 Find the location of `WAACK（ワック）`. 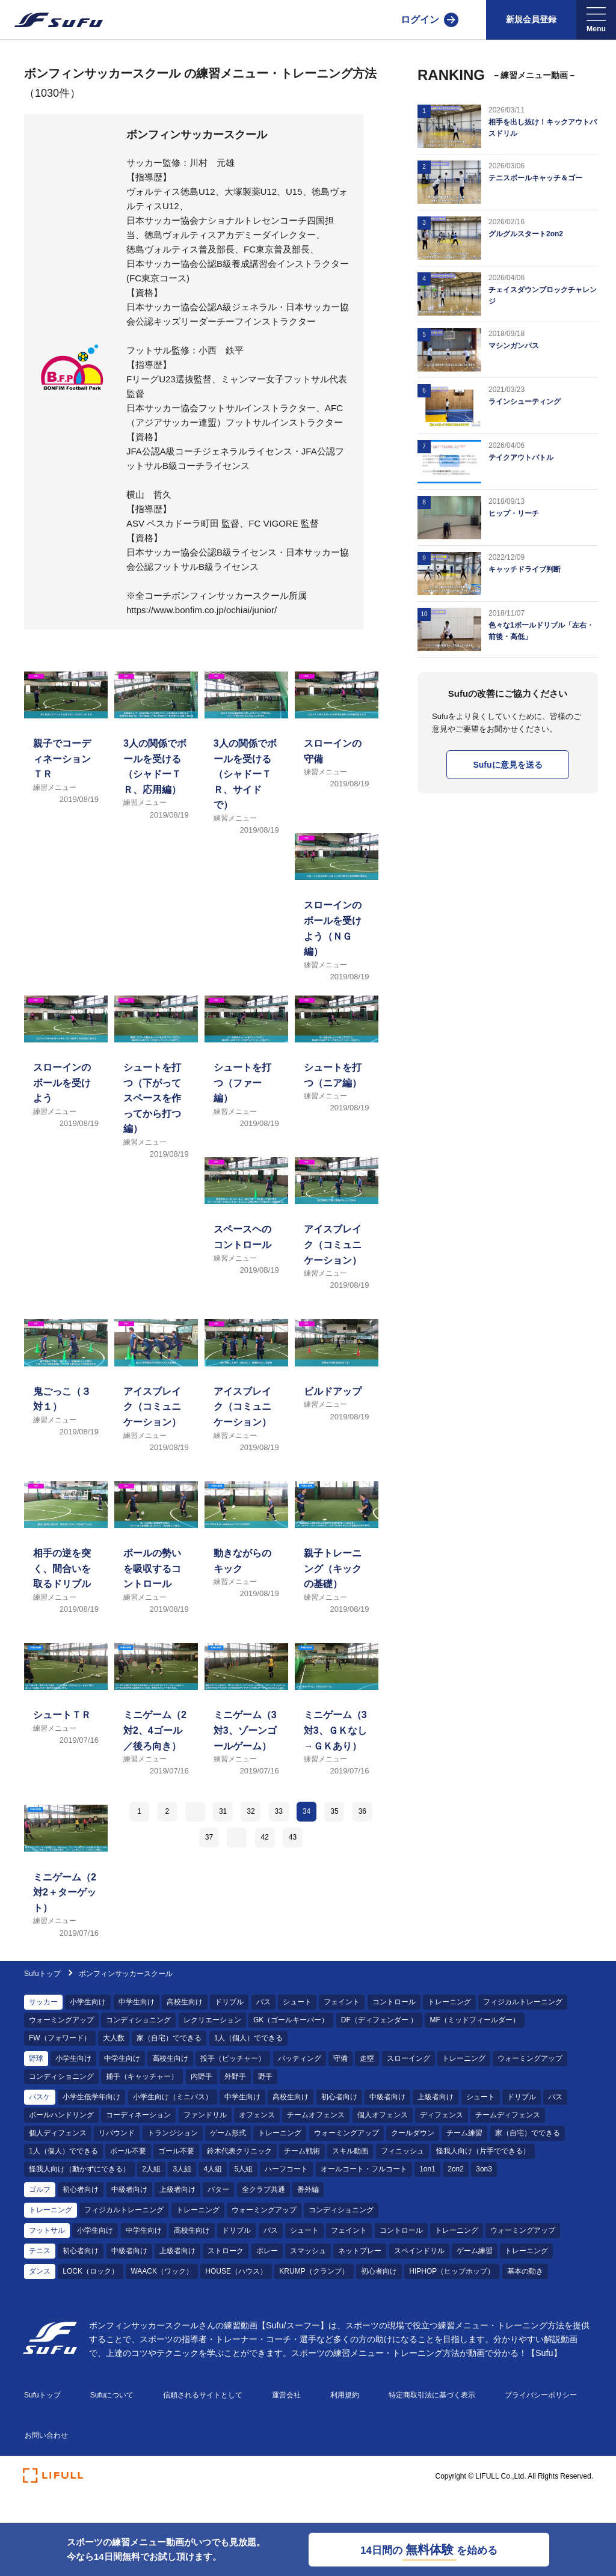

WAACK（ワック） is located at coordinates (162, 2271).